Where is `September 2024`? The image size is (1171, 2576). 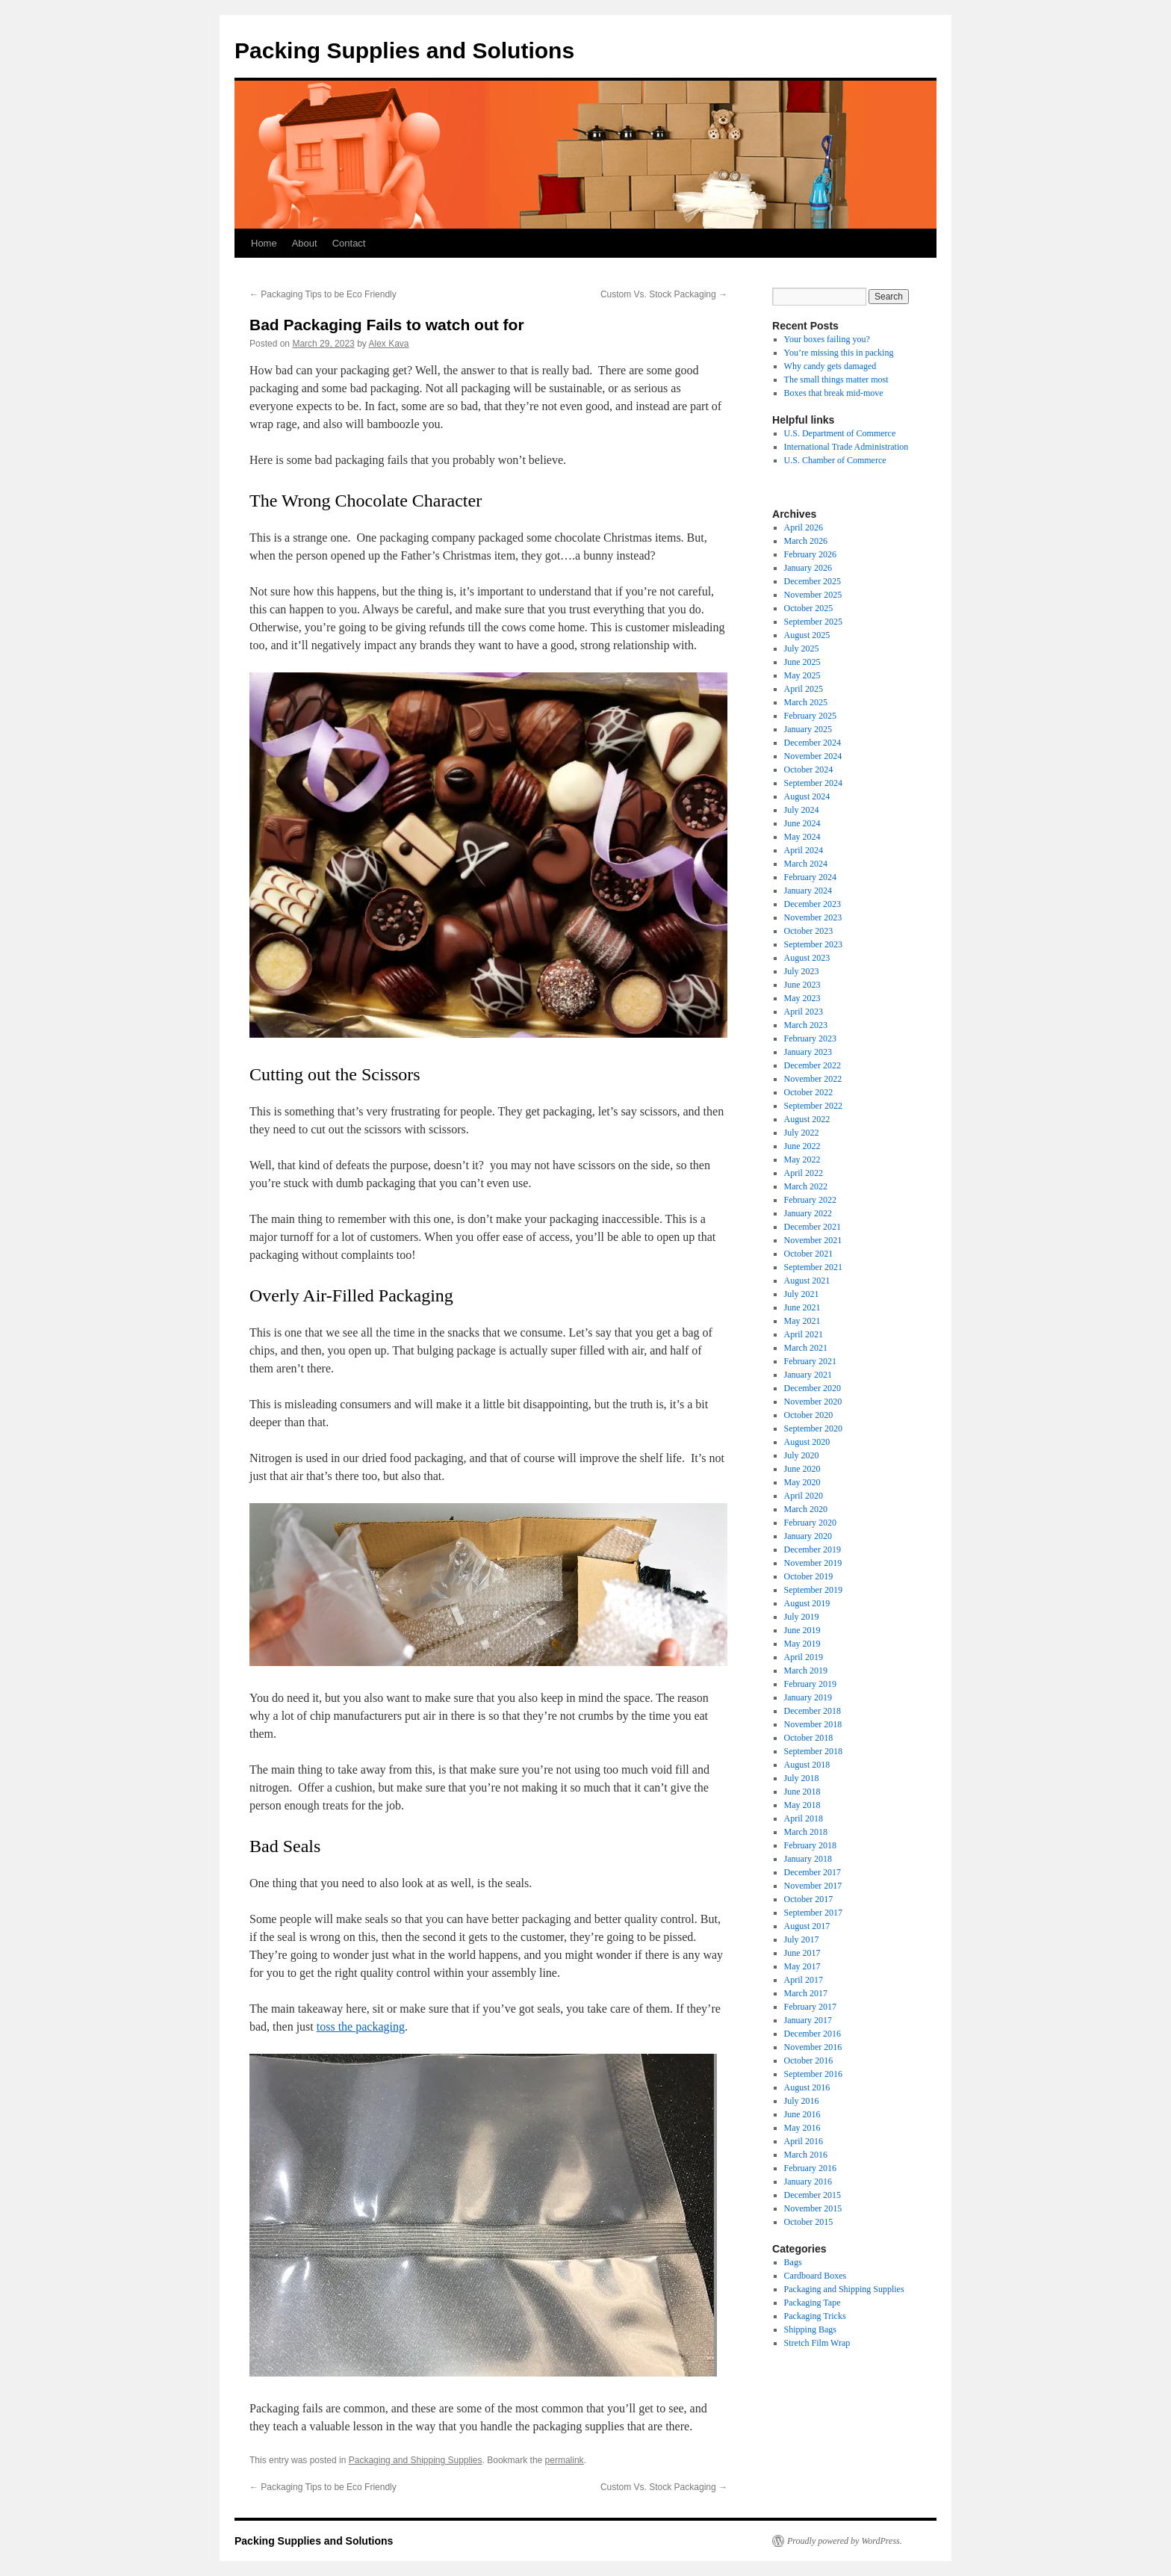 September 2024 is located at coordinates (813, 783).